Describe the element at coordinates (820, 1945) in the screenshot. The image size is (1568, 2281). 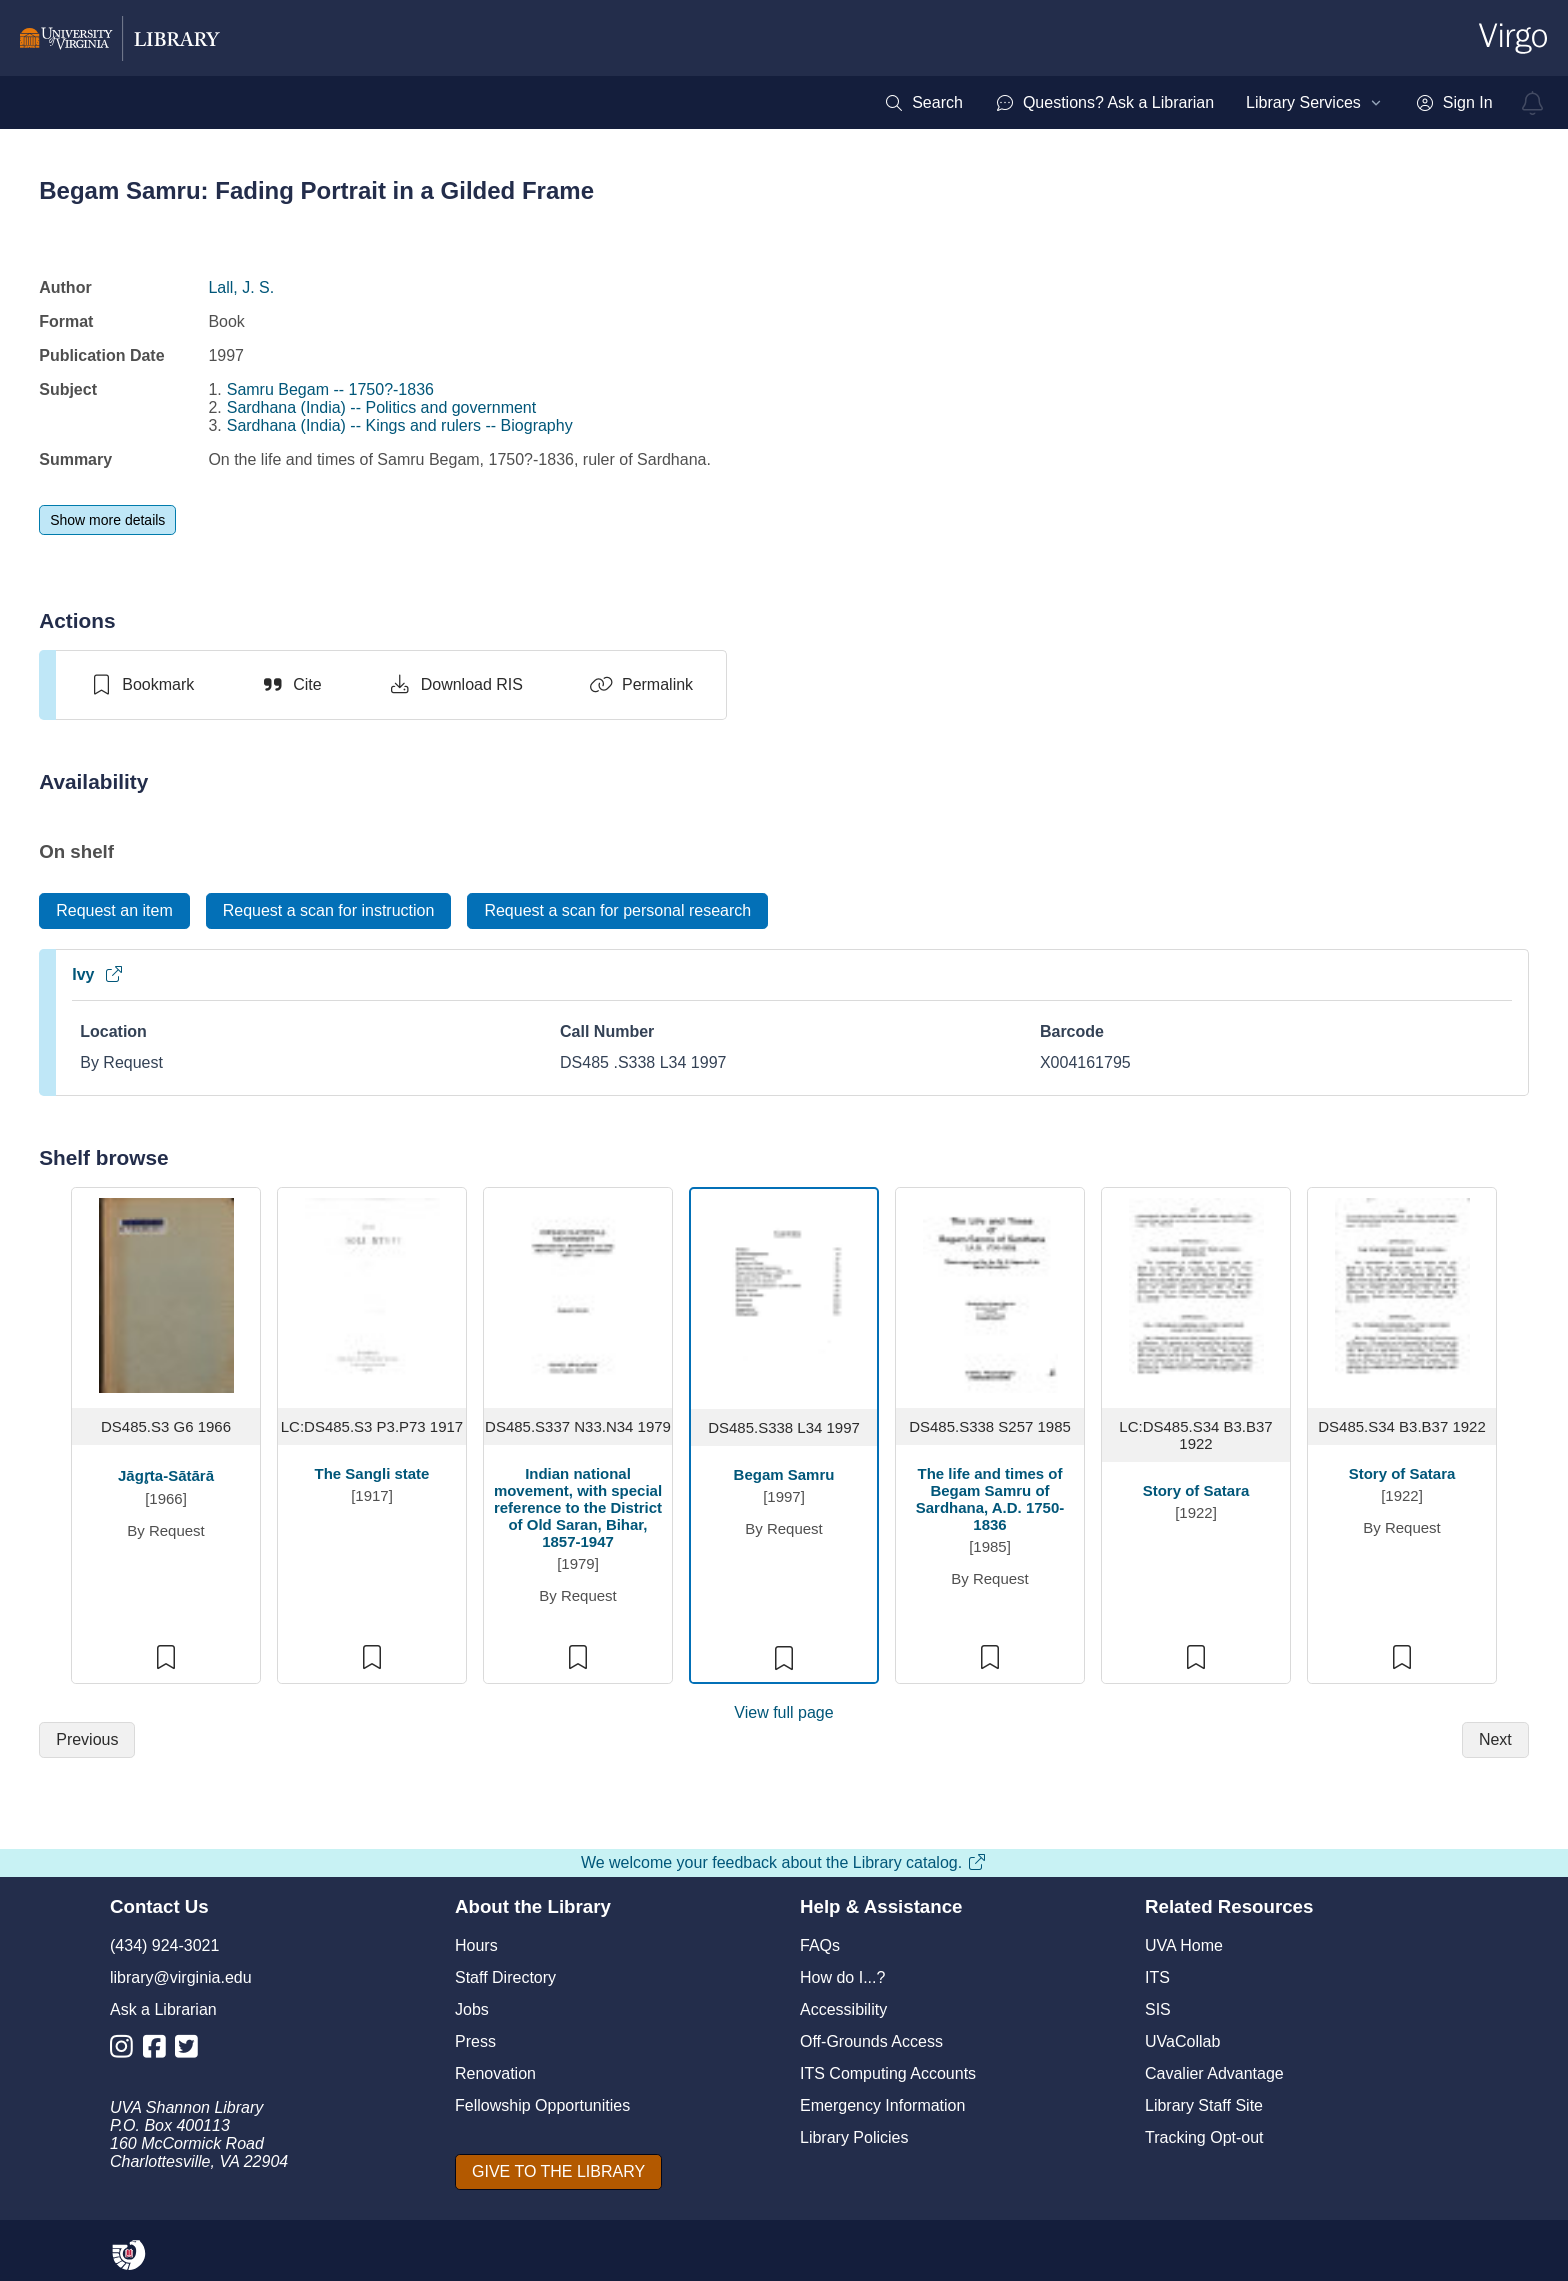
I see `FAQs [F A Qs]` at that location.